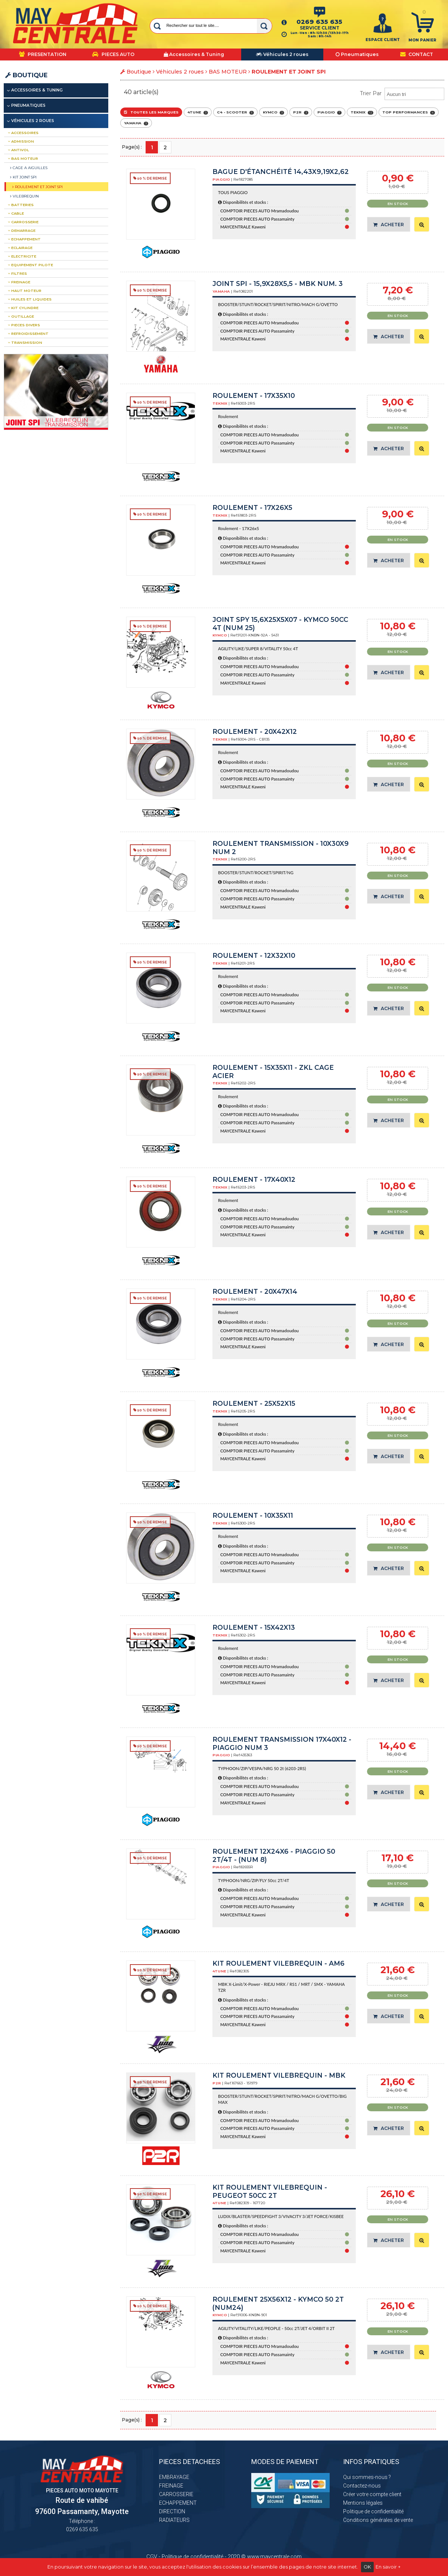  I want to click on VILEBREQUIN, so click(24, 196).